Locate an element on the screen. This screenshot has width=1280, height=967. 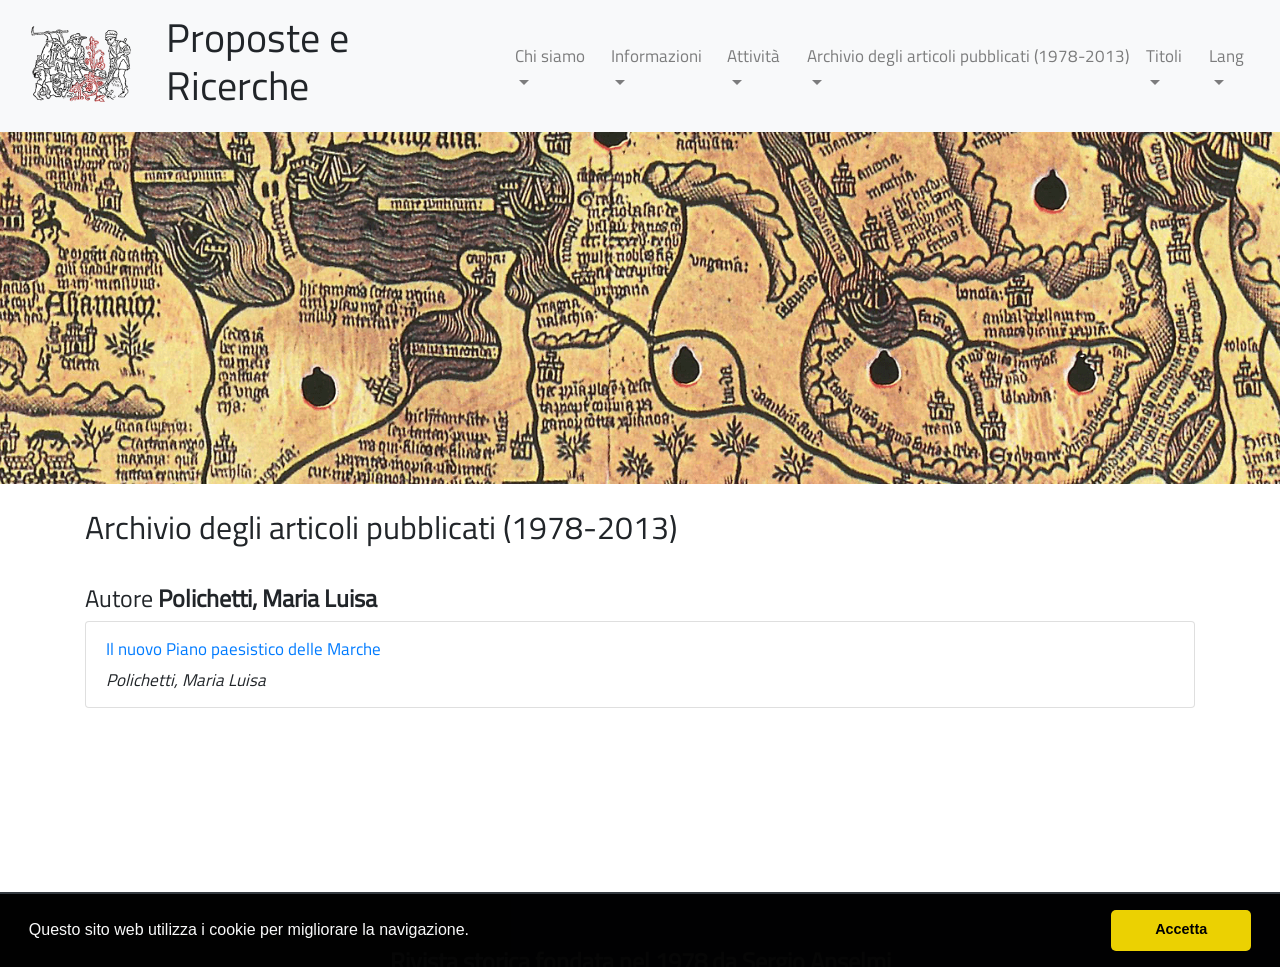
Lang is located at coordinates (1226, 56).